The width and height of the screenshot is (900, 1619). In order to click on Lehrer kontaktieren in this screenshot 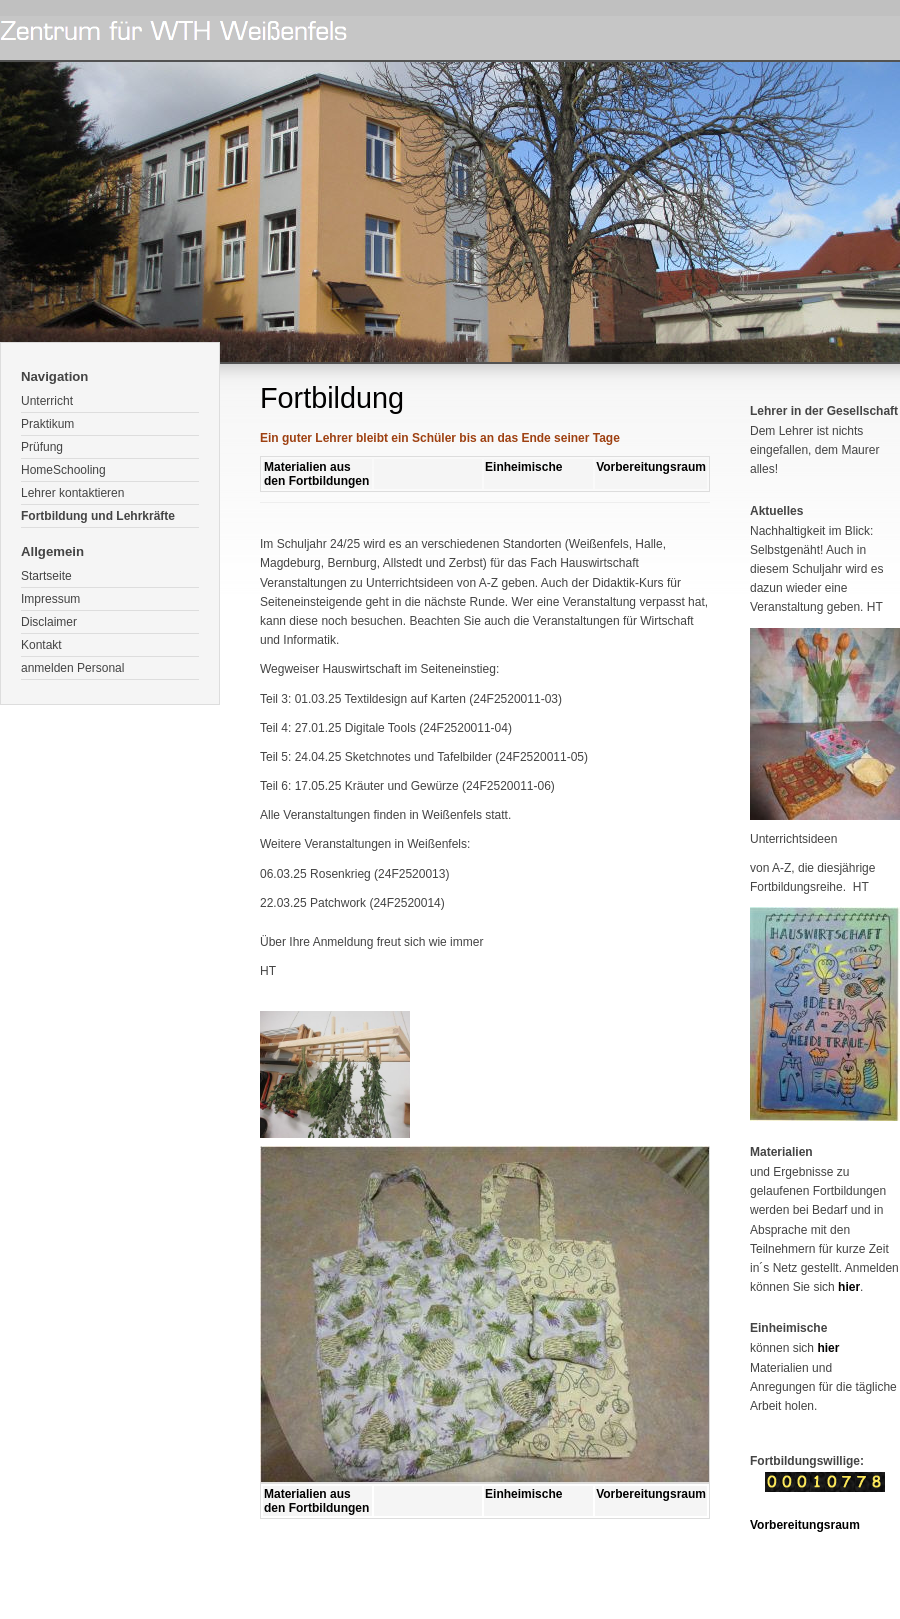, I will do `click(72, 493)`.